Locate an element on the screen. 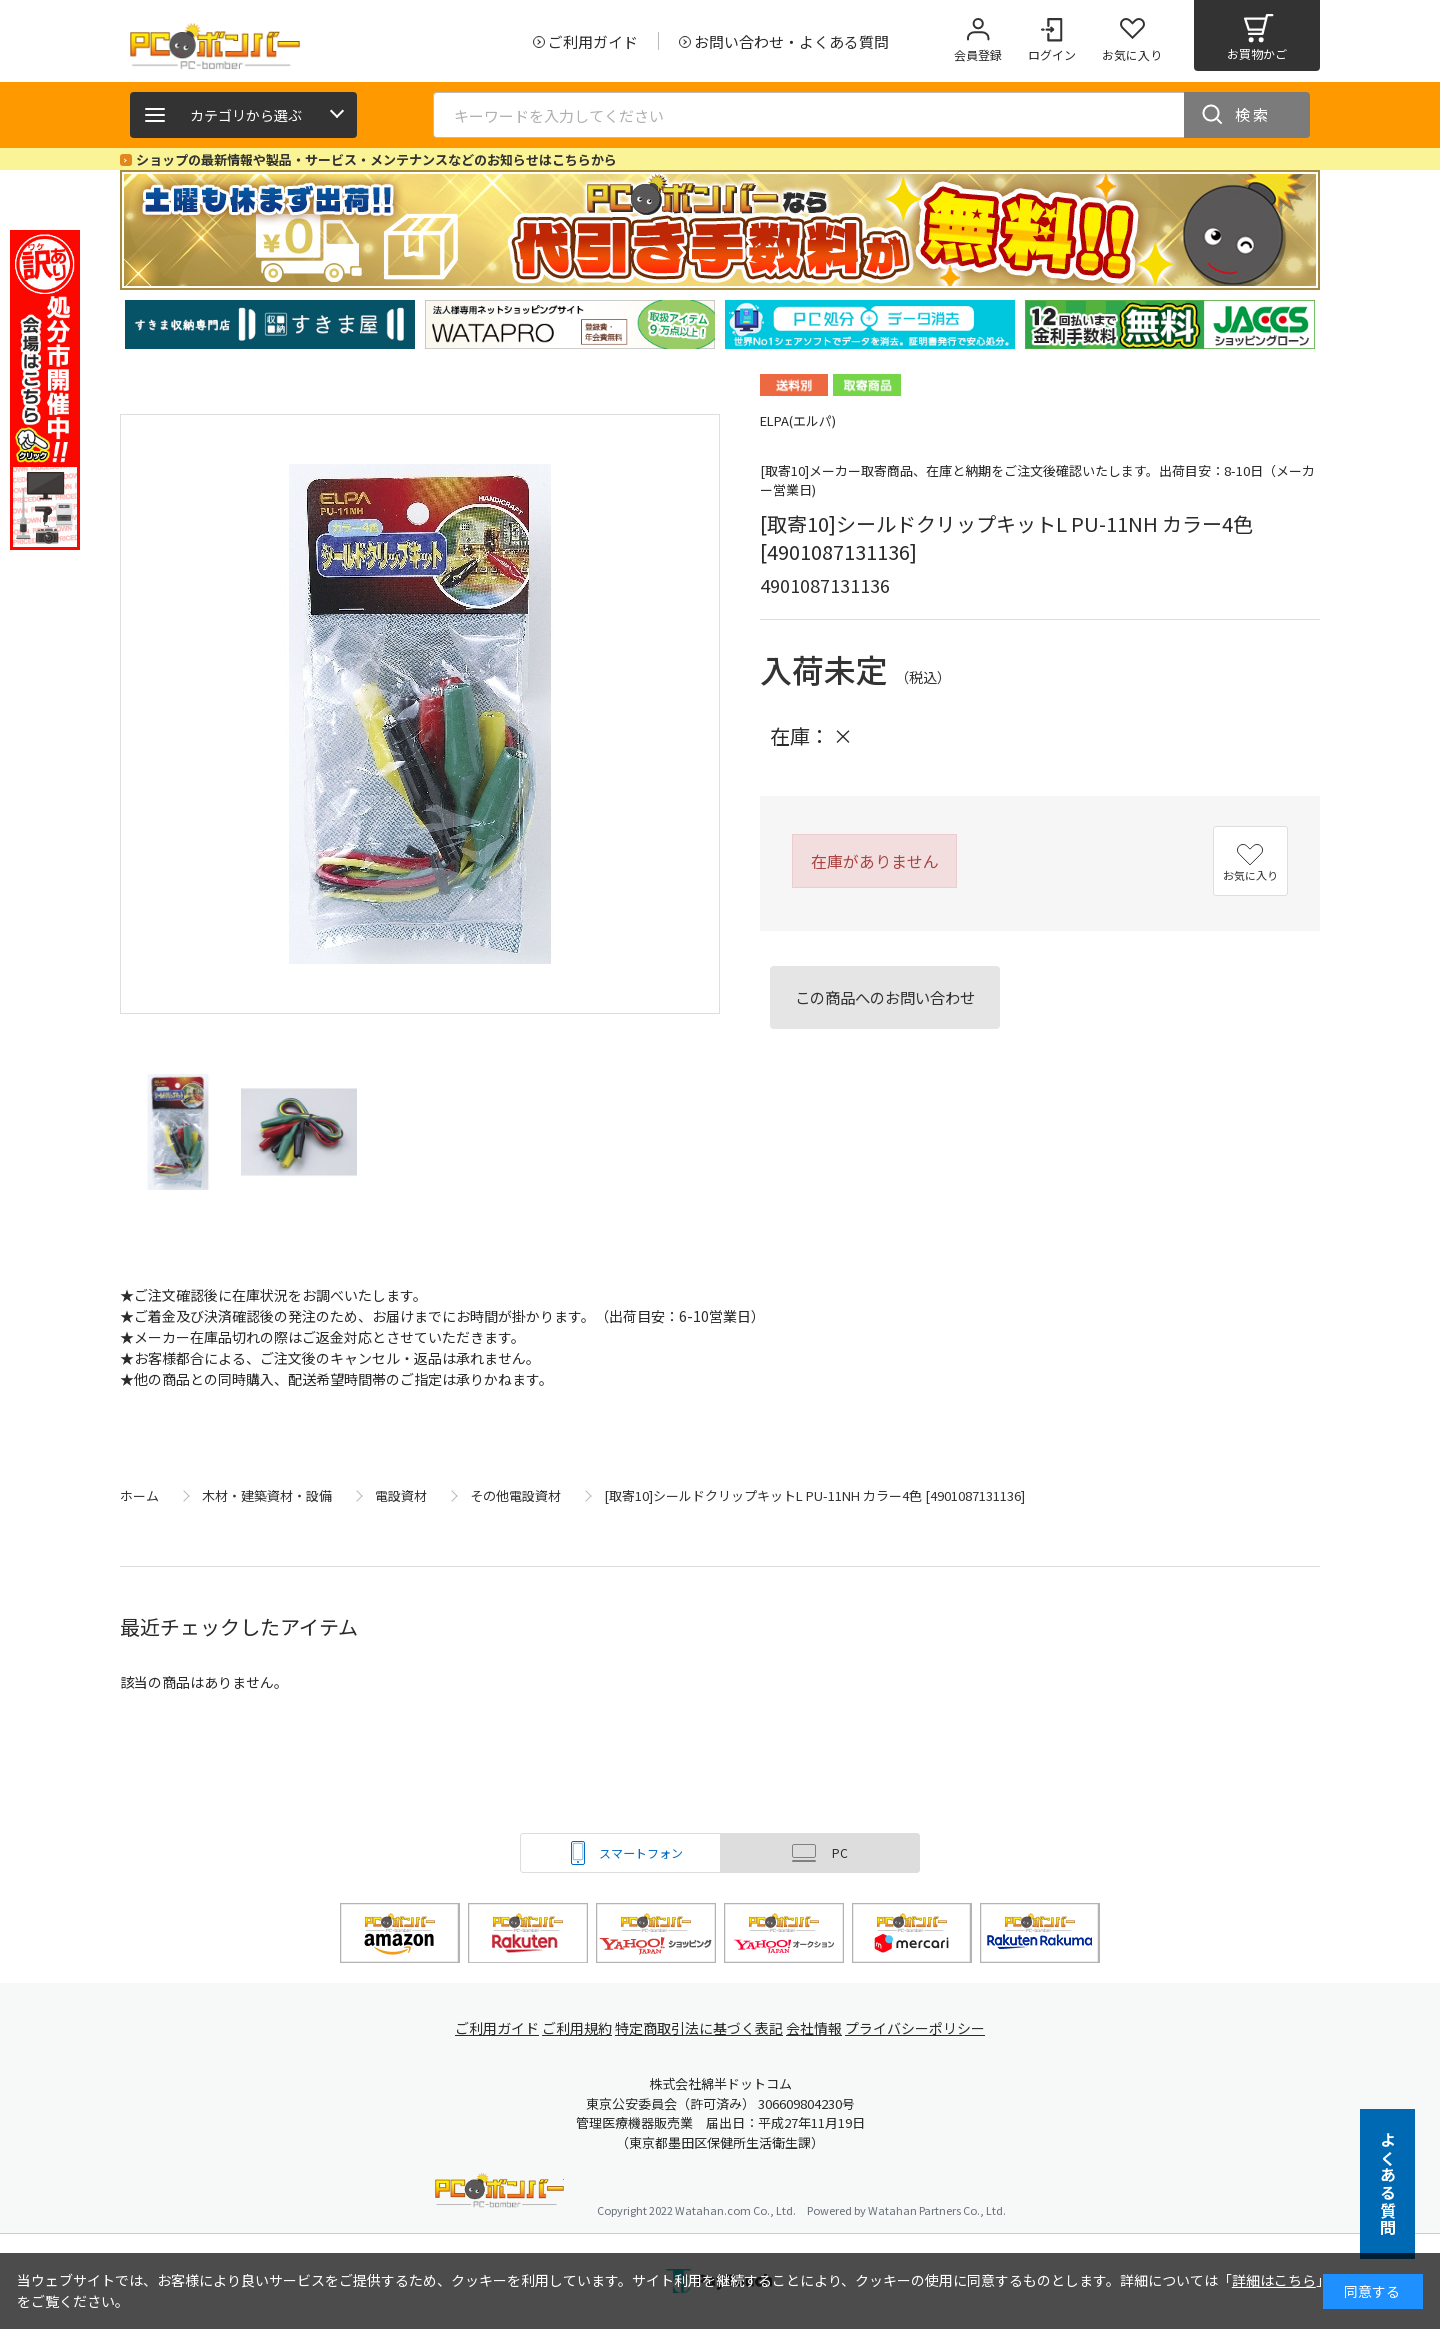 The width and height of the screenshot is (1440, 2329). 詳細はこちら is located at coordinates (1274, 2280).